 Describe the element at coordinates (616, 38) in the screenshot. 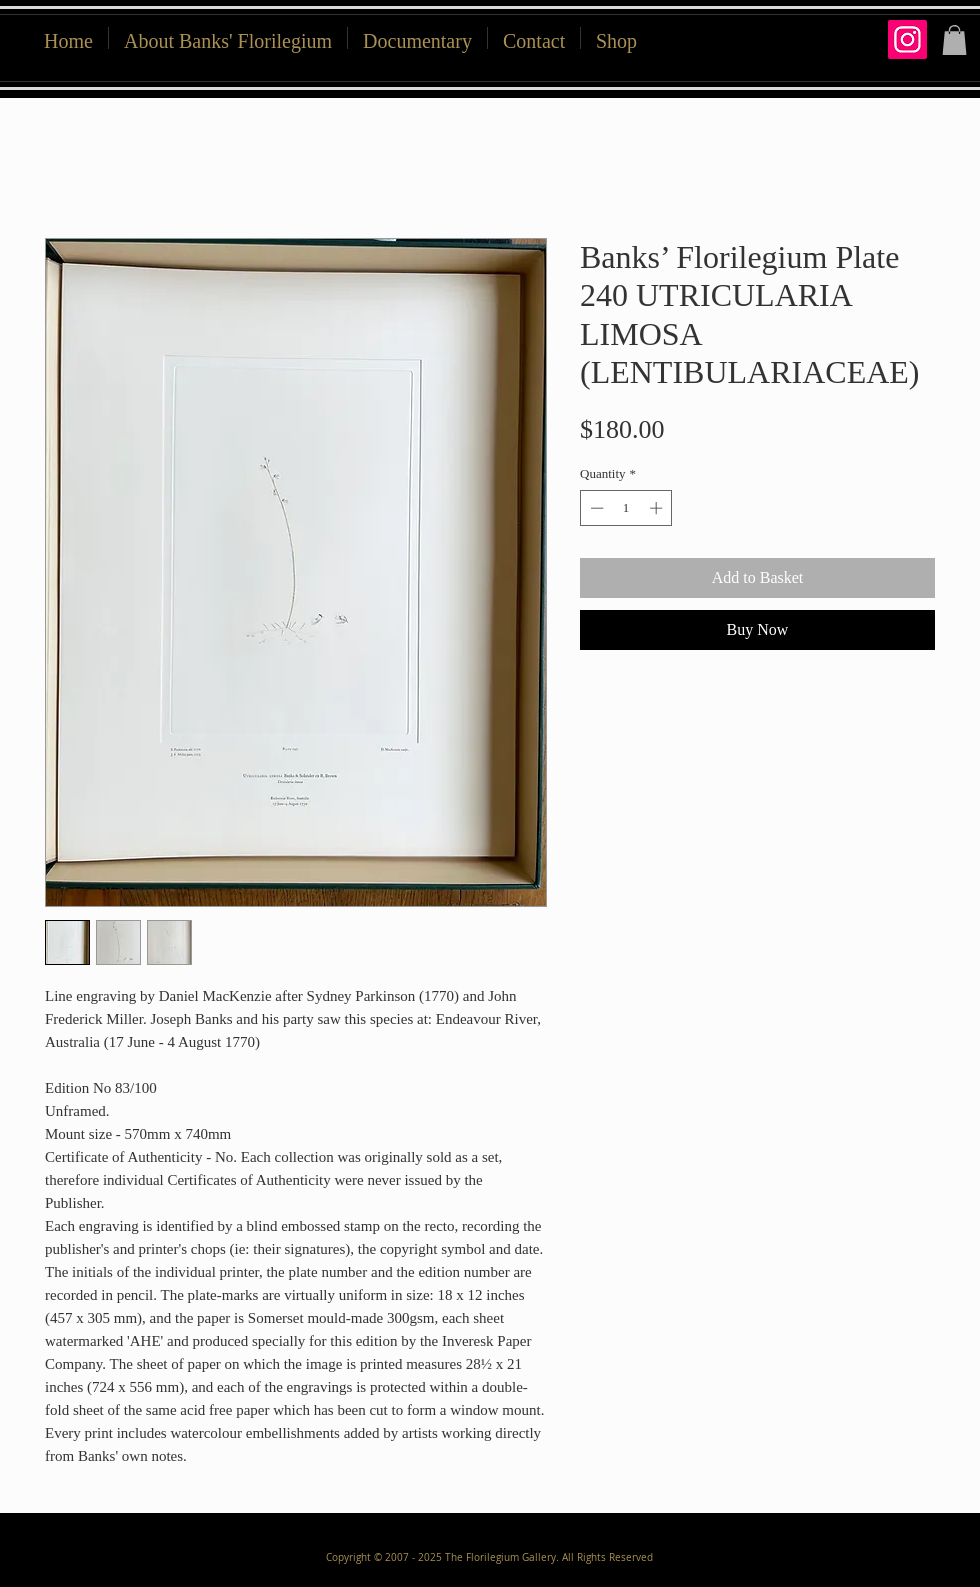

I see `[button]` at that location.